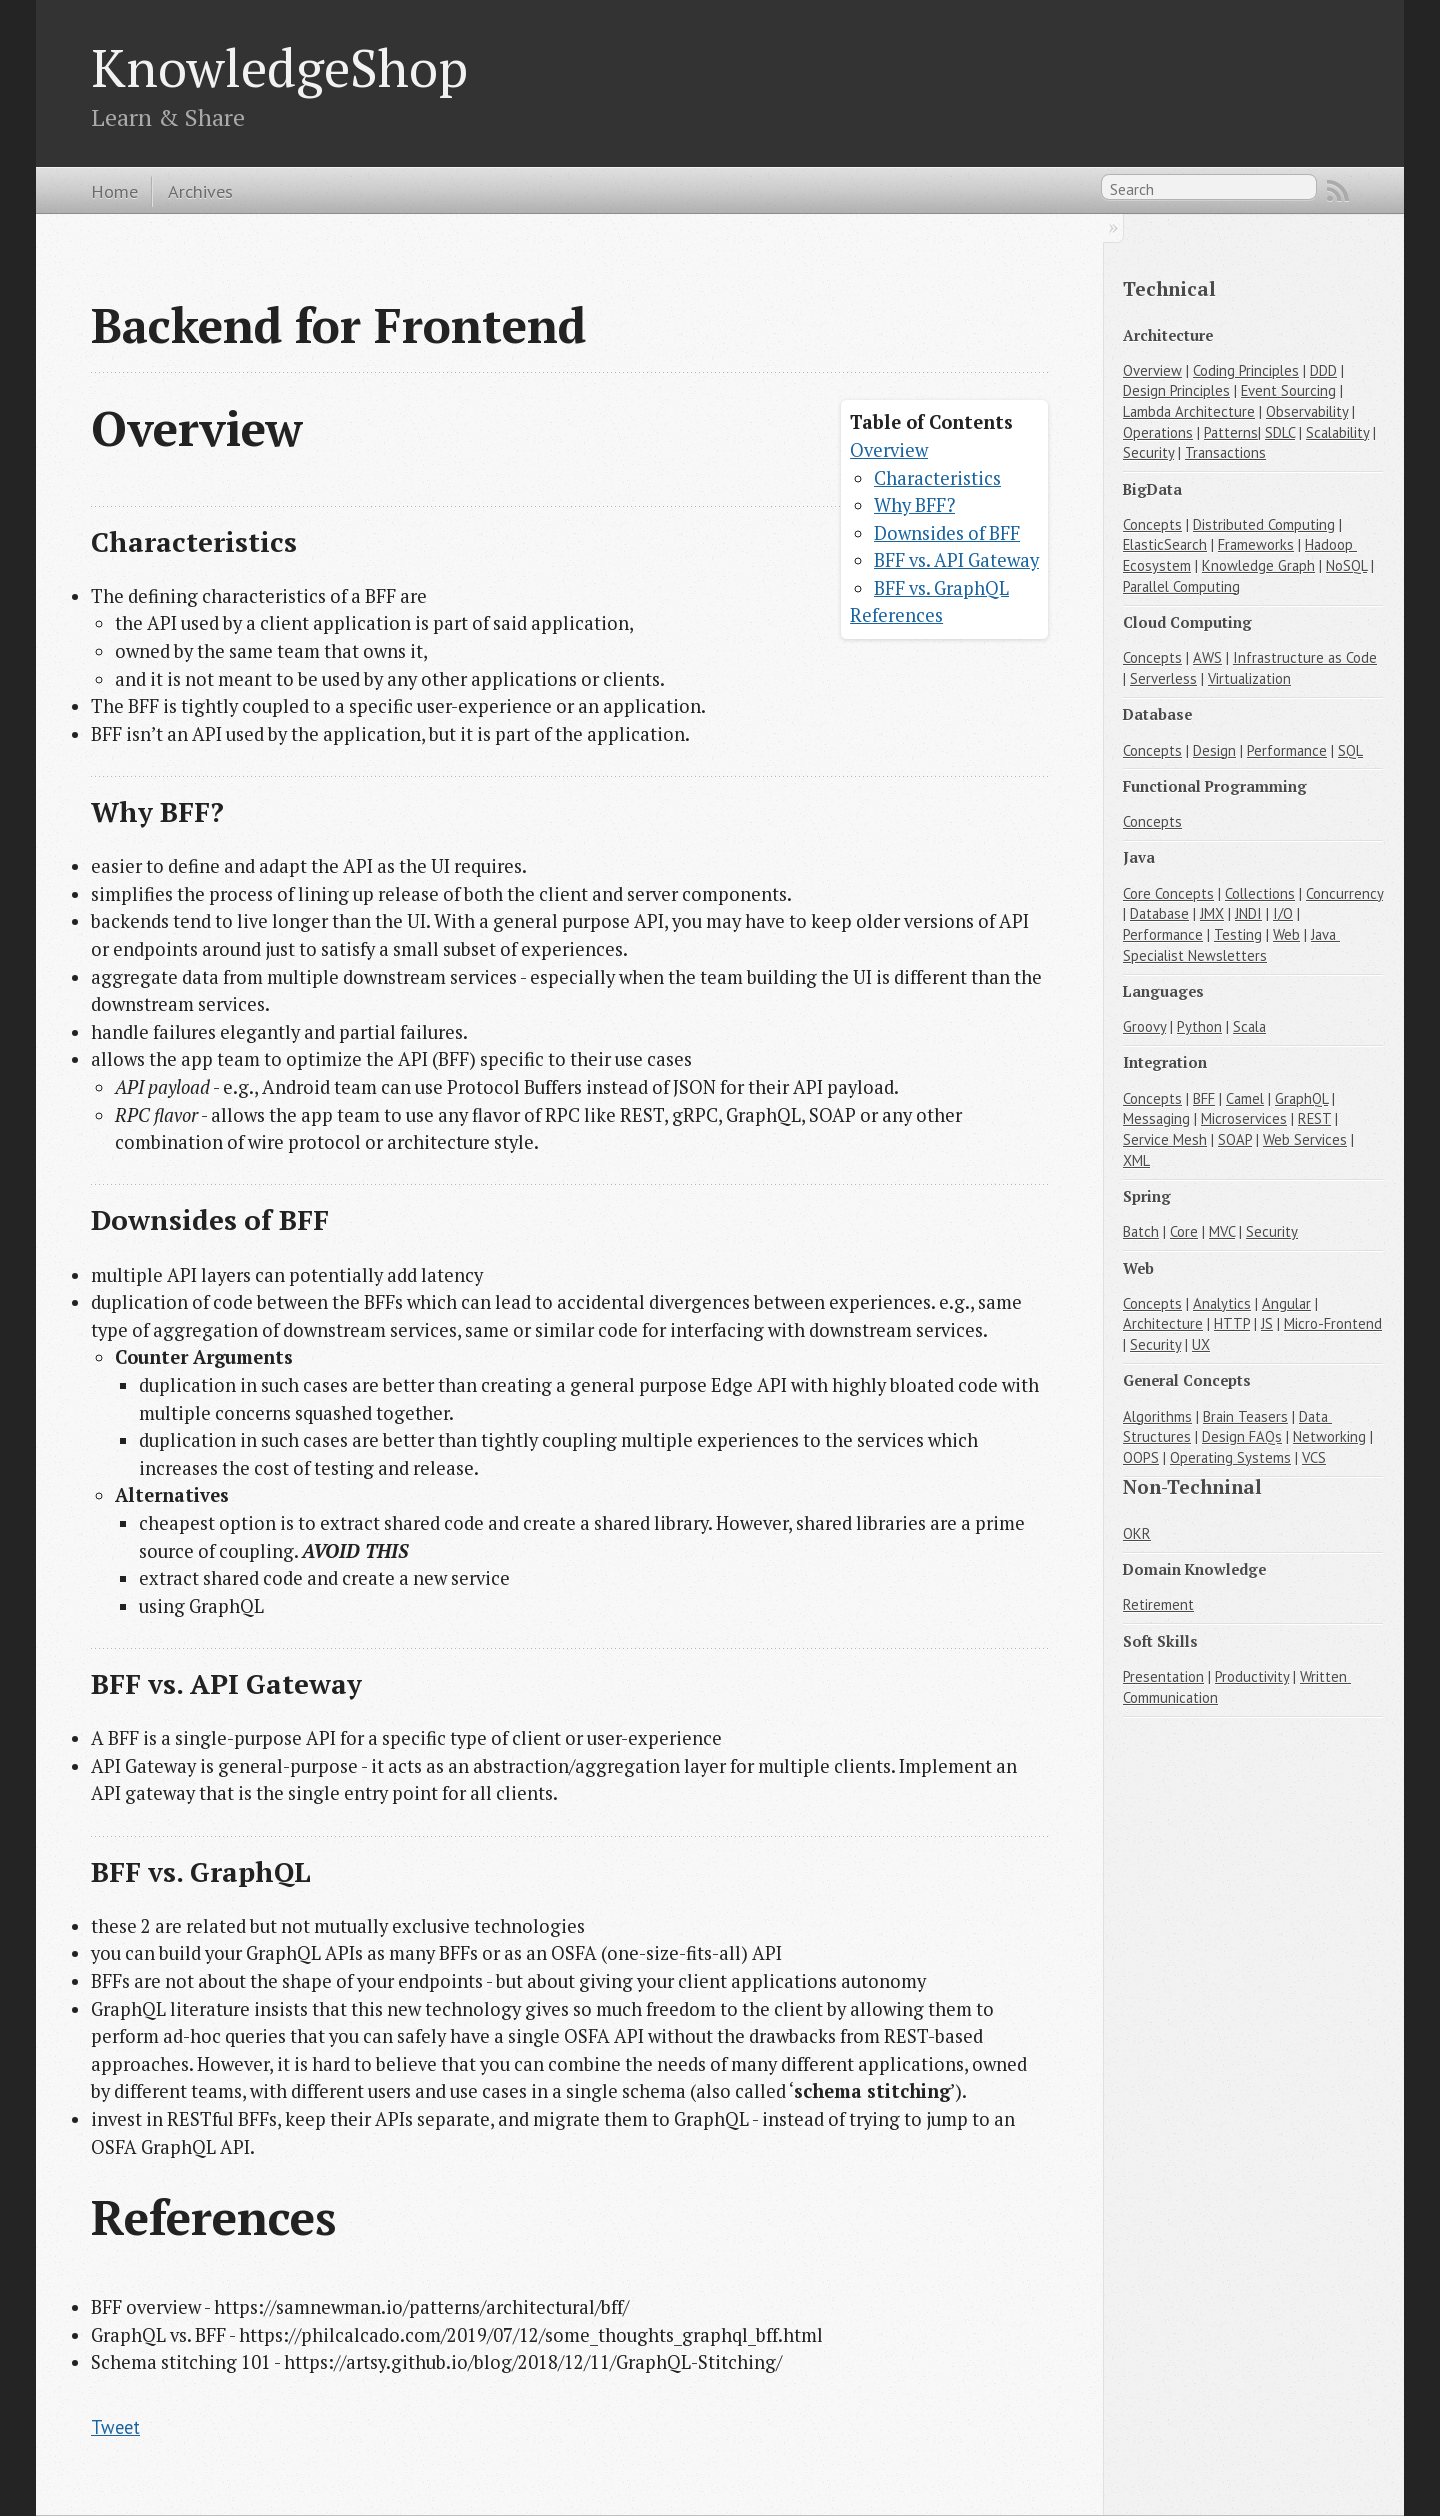 This screenshot has width=1440, height=2516. What do you see at coordinates (947, 533) in the screenshot?
I see `Downsides of BFF` at bounding box center [947, 533].